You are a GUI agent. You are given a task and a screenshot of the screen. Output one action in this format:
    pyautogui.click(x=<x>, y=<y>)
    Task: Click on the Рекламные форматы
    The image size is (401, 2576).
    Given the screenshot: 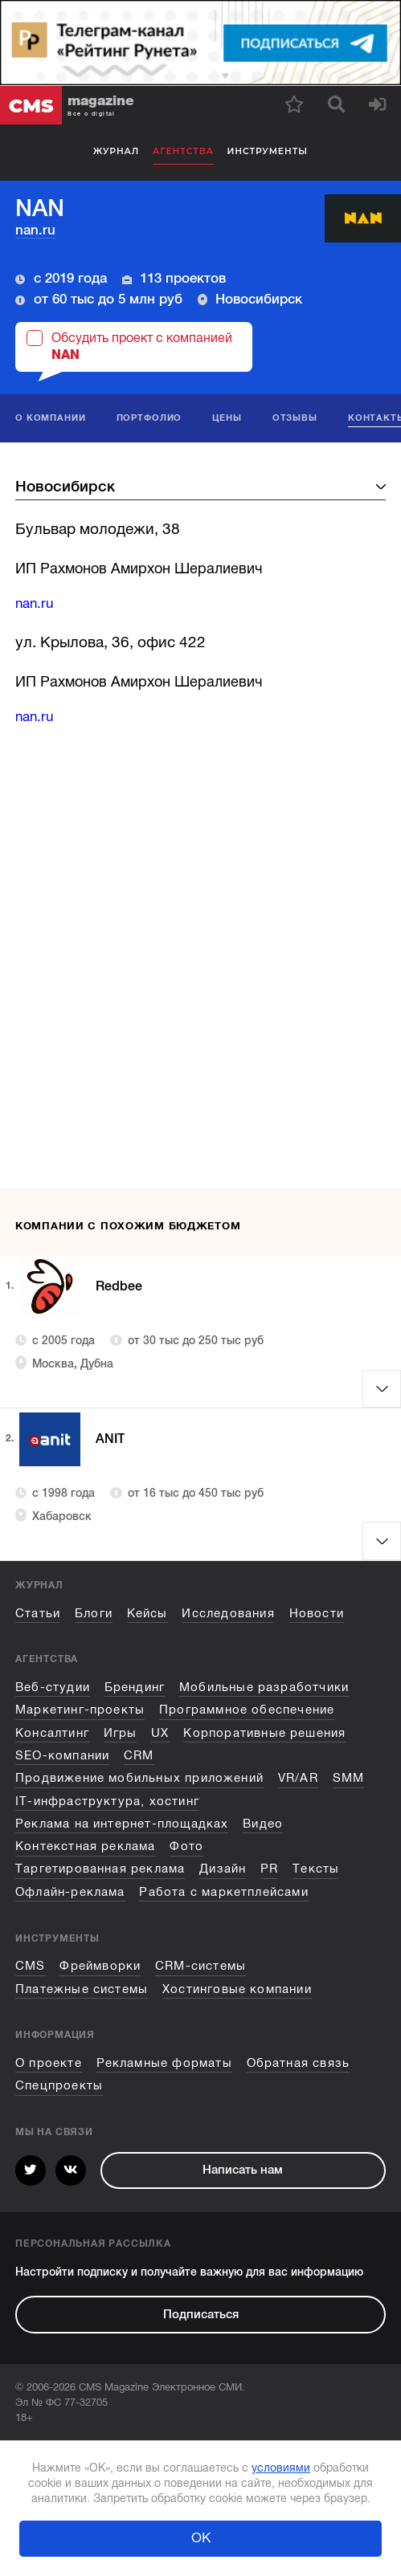 What is the action you would take?
    pyautogui.click(x=164, y=2063)
    